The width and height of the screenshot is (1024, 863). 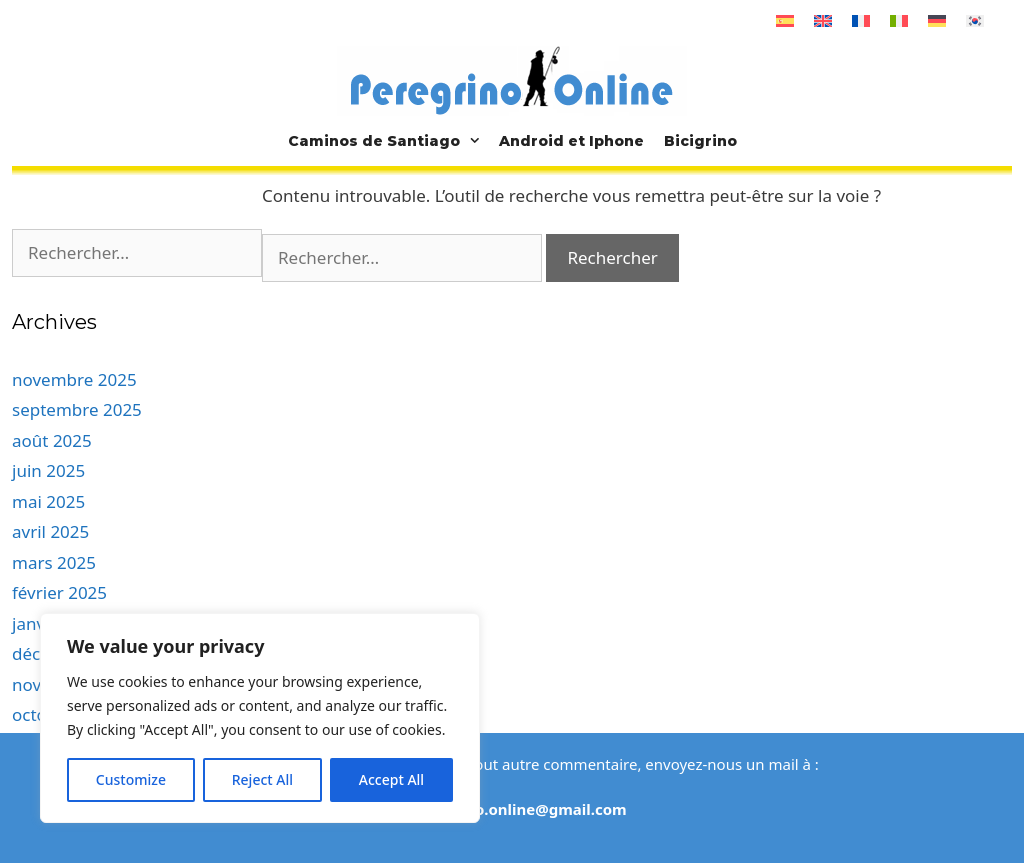 What do you see at coordinates (48, 470) in the screenshot?
I see `juin 2025` at bounding box center [48, 470].